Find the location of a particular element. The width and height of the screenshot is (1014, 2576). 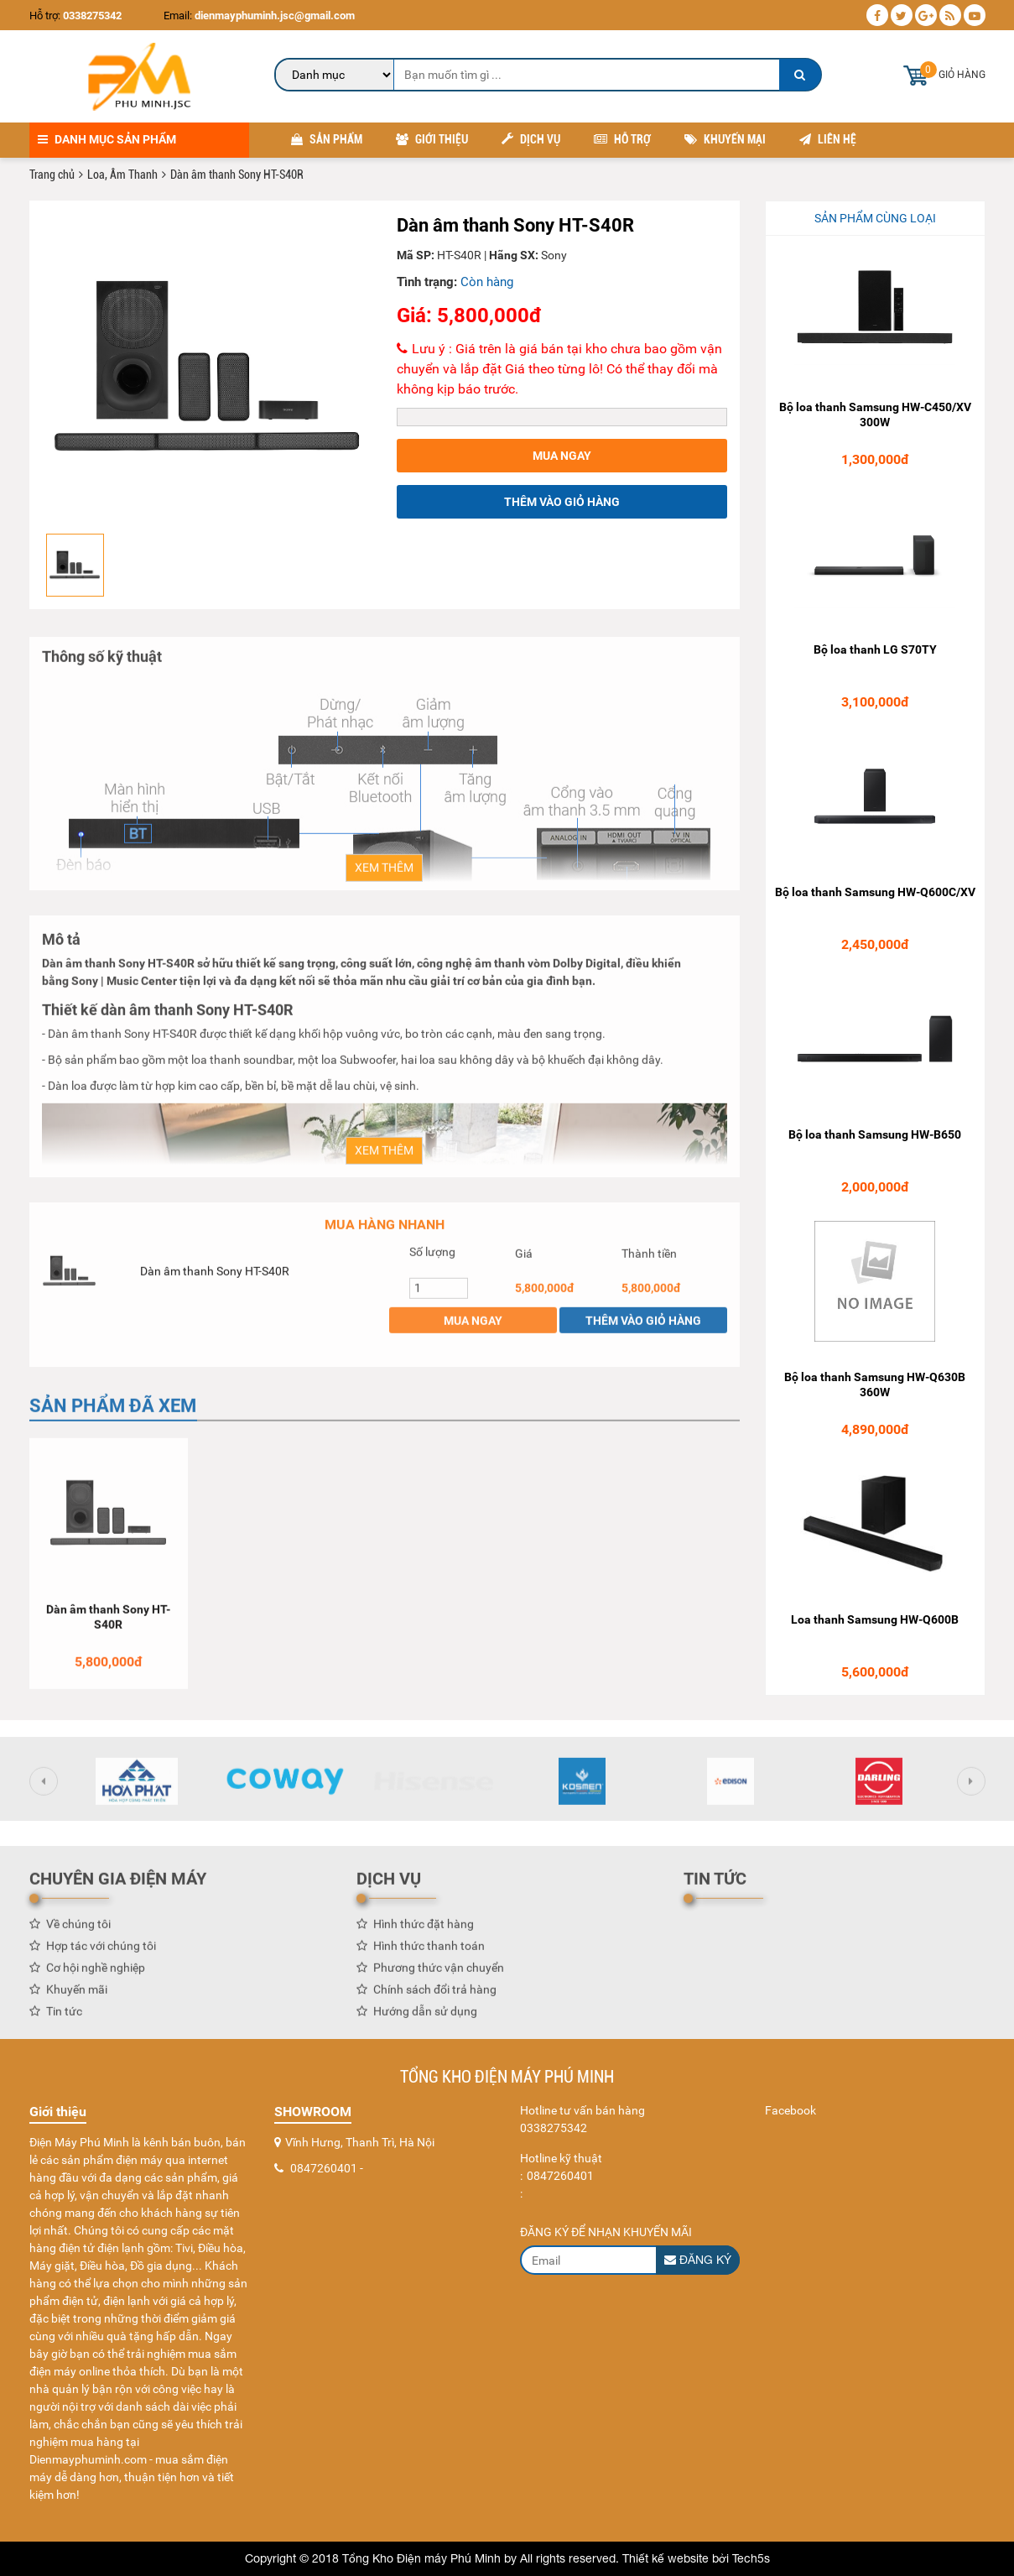

Bộ loa thanh Samsung HW-B650 is located at coordinates (874, 1135).